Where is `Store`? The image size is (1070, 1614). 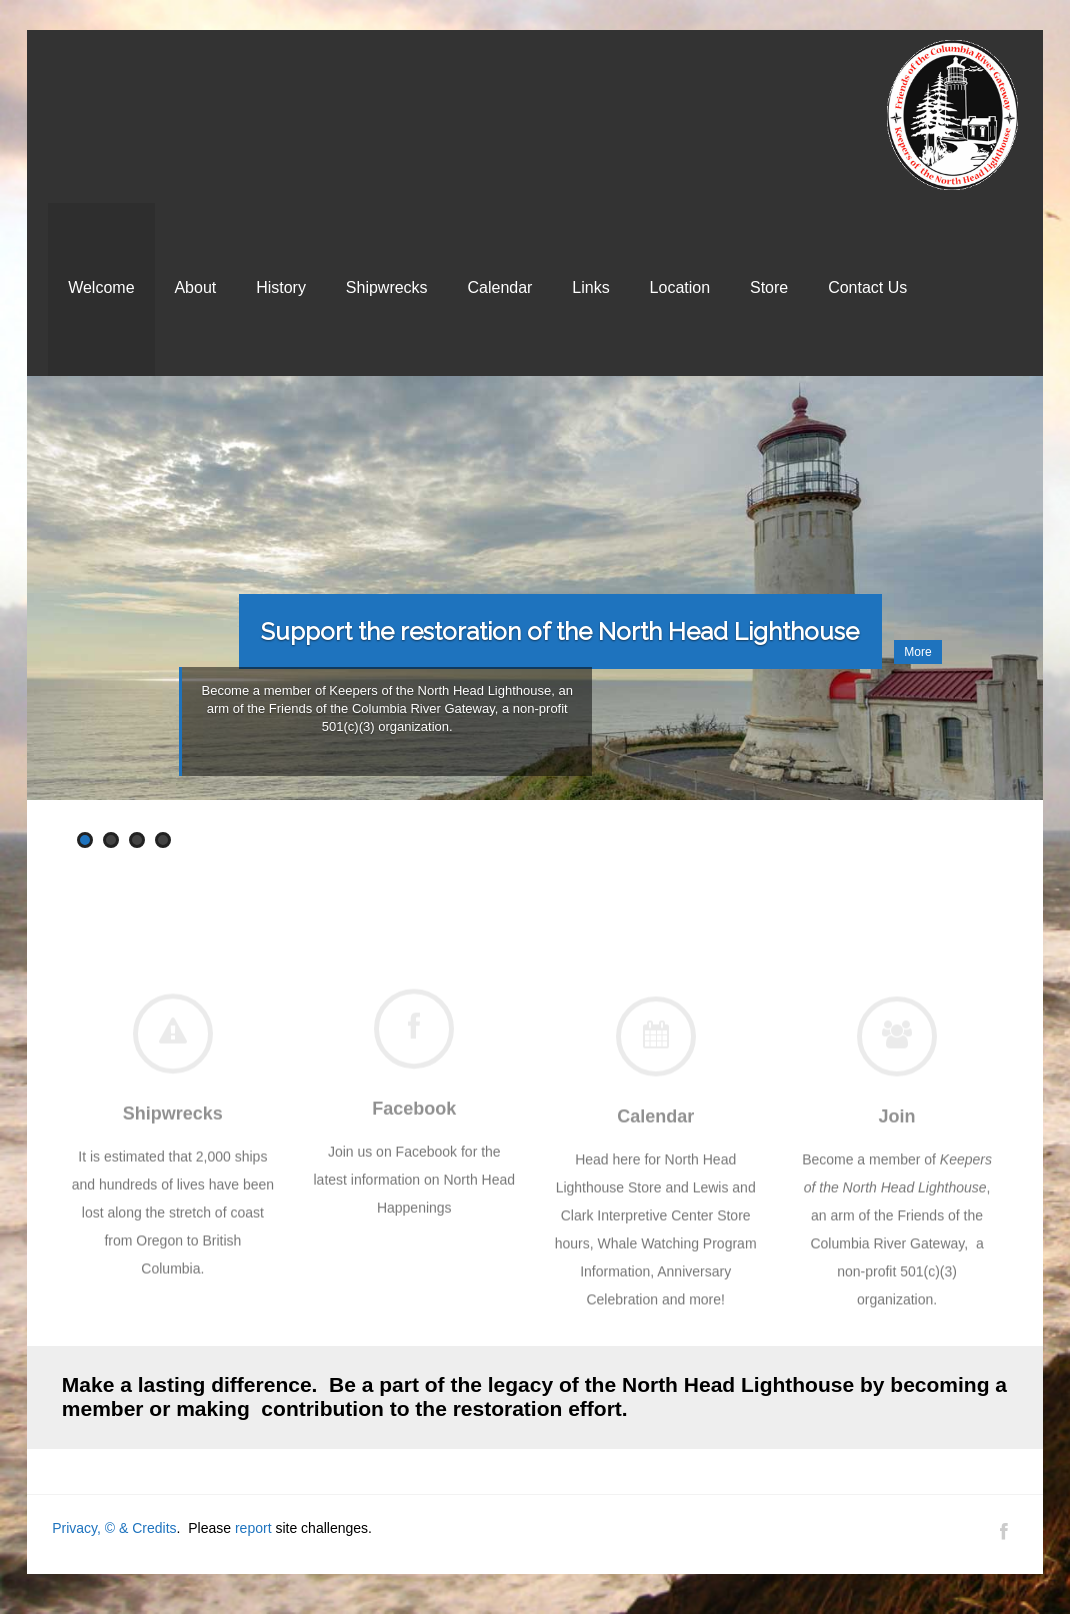 Store is located at coordinates (769, 287).